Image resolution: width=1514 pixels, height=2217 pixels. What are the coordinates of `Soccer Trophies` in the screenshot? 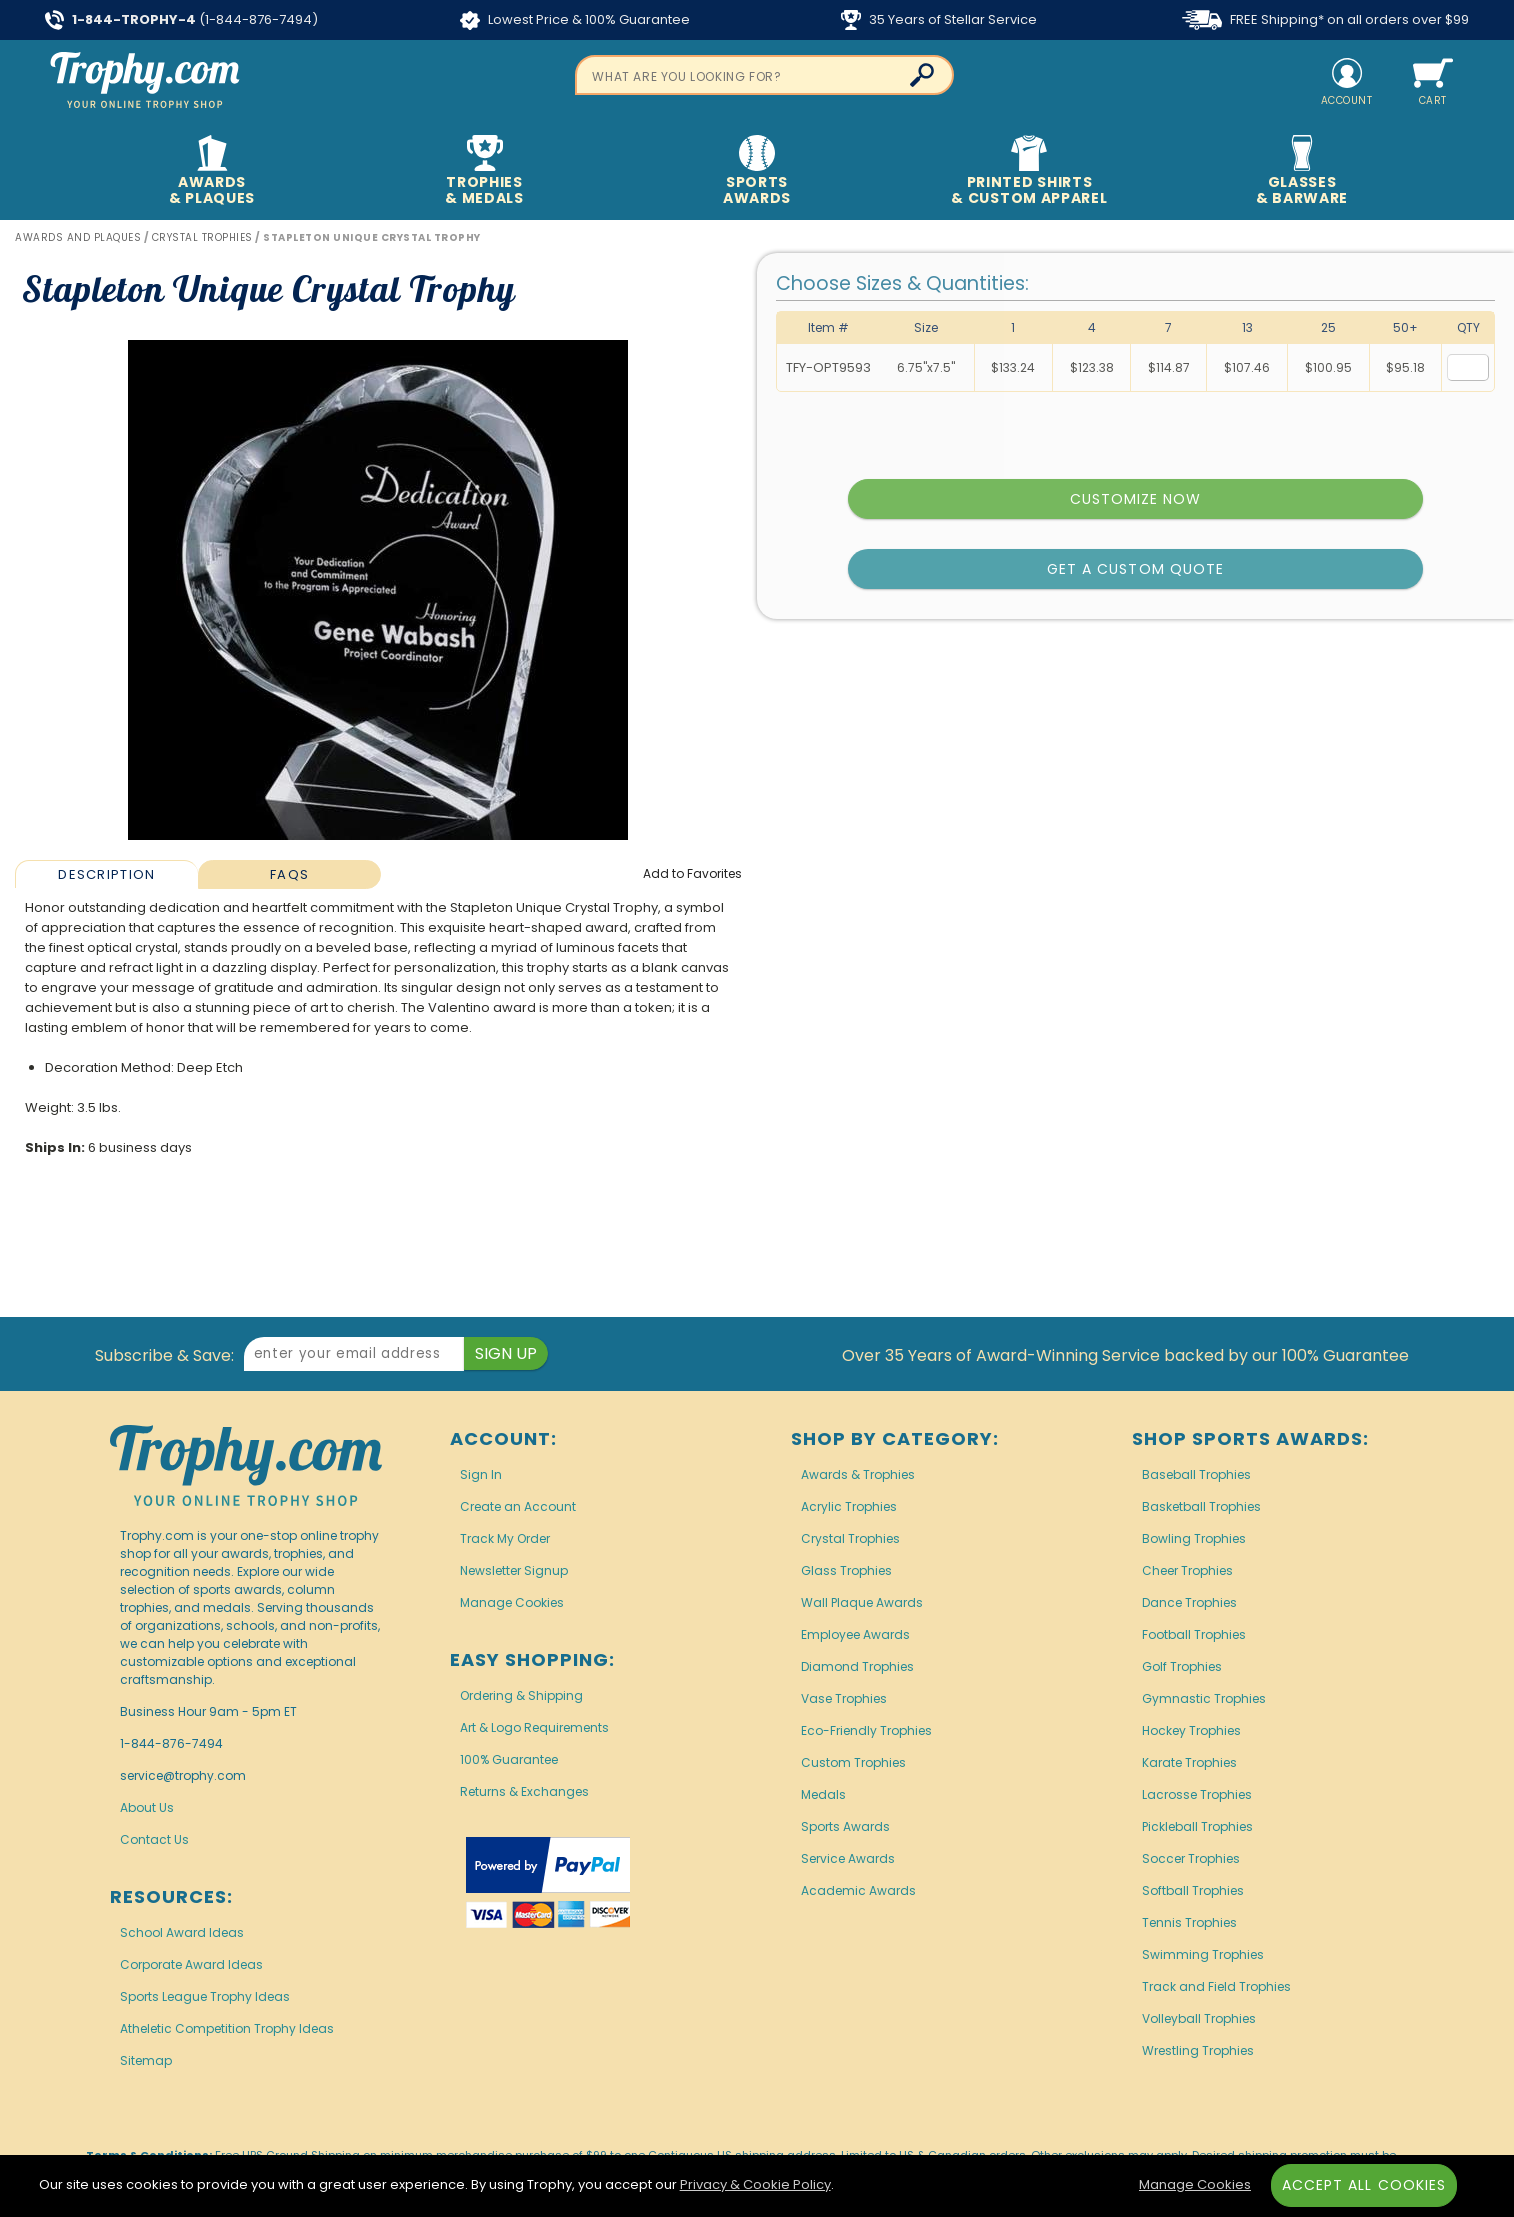 It's located at (1191, 1858).